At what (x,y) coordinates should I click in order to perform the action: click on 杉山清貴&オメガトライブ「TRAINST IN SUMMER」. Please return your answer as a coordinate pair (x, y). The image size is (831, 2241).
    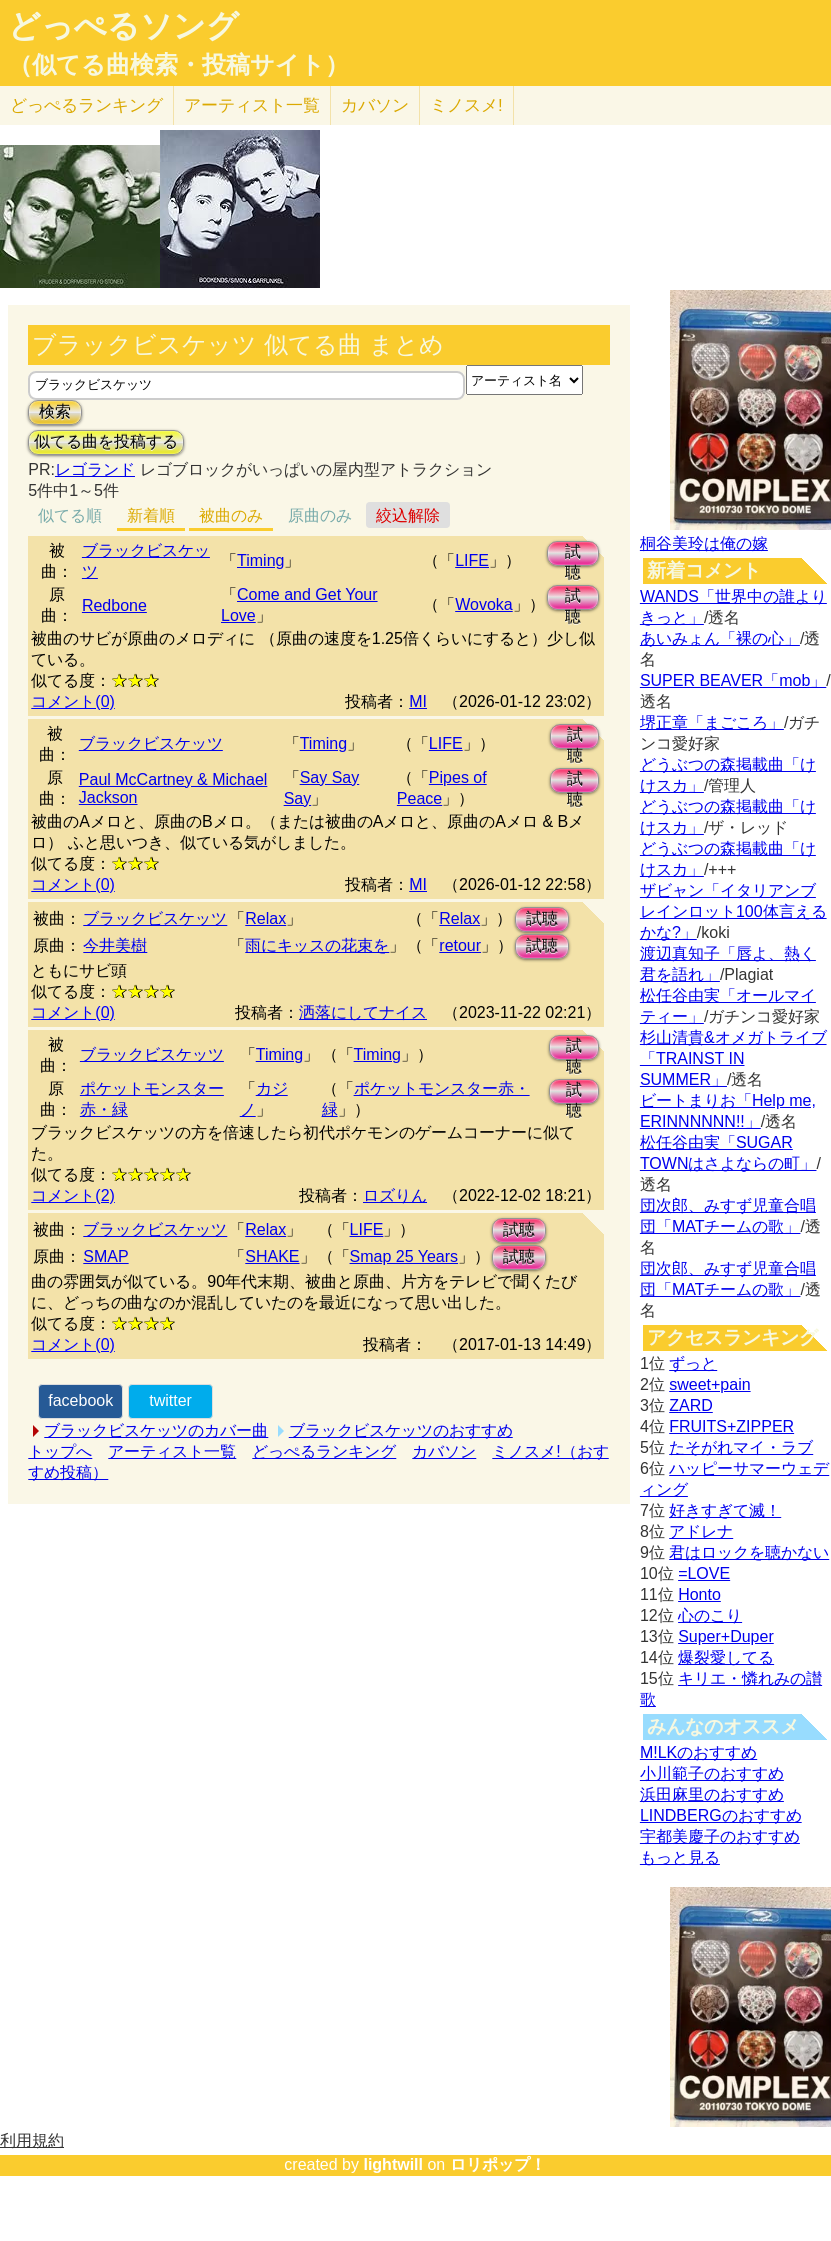
    Looking at the image, I should click on (733, 1058).